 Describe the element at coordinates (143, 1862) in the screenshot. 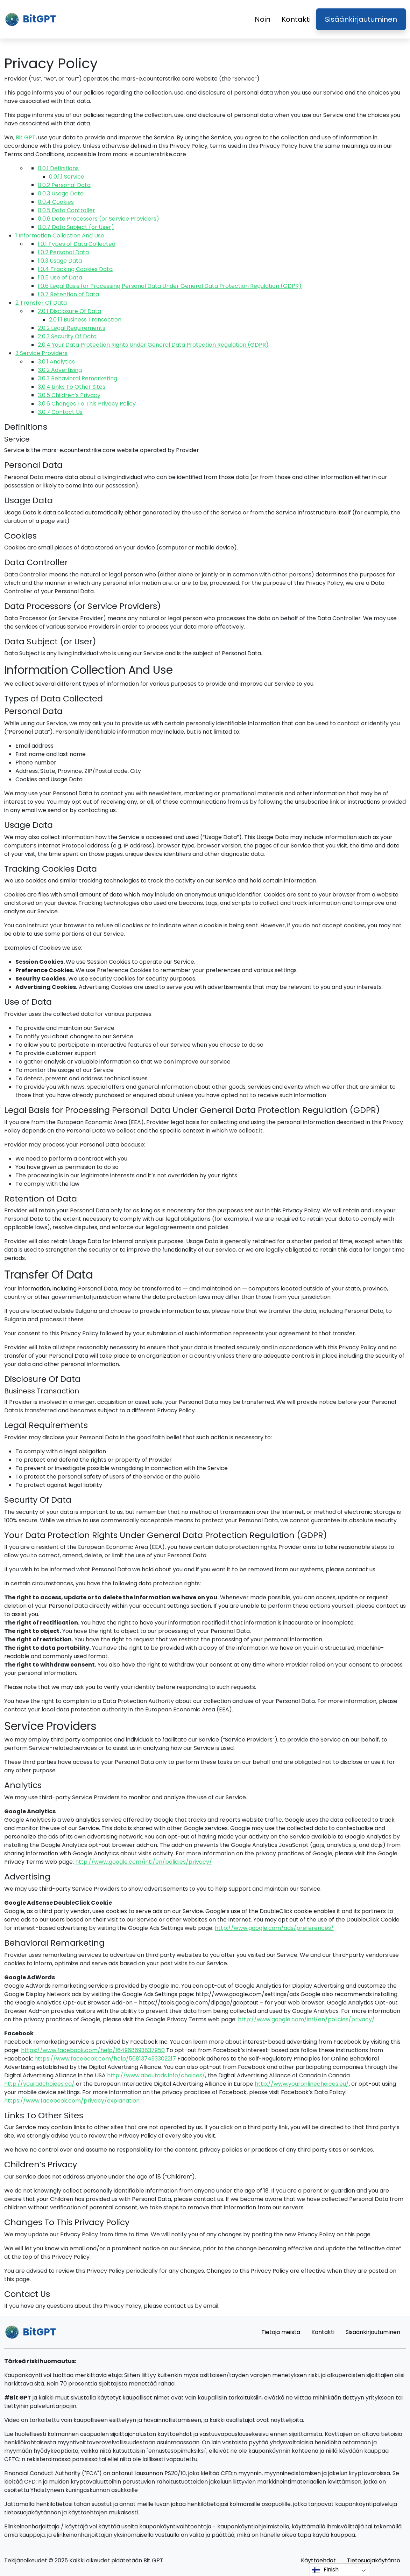

I see `http://www.google.com/intl/en/policies/privacy/` at that location.